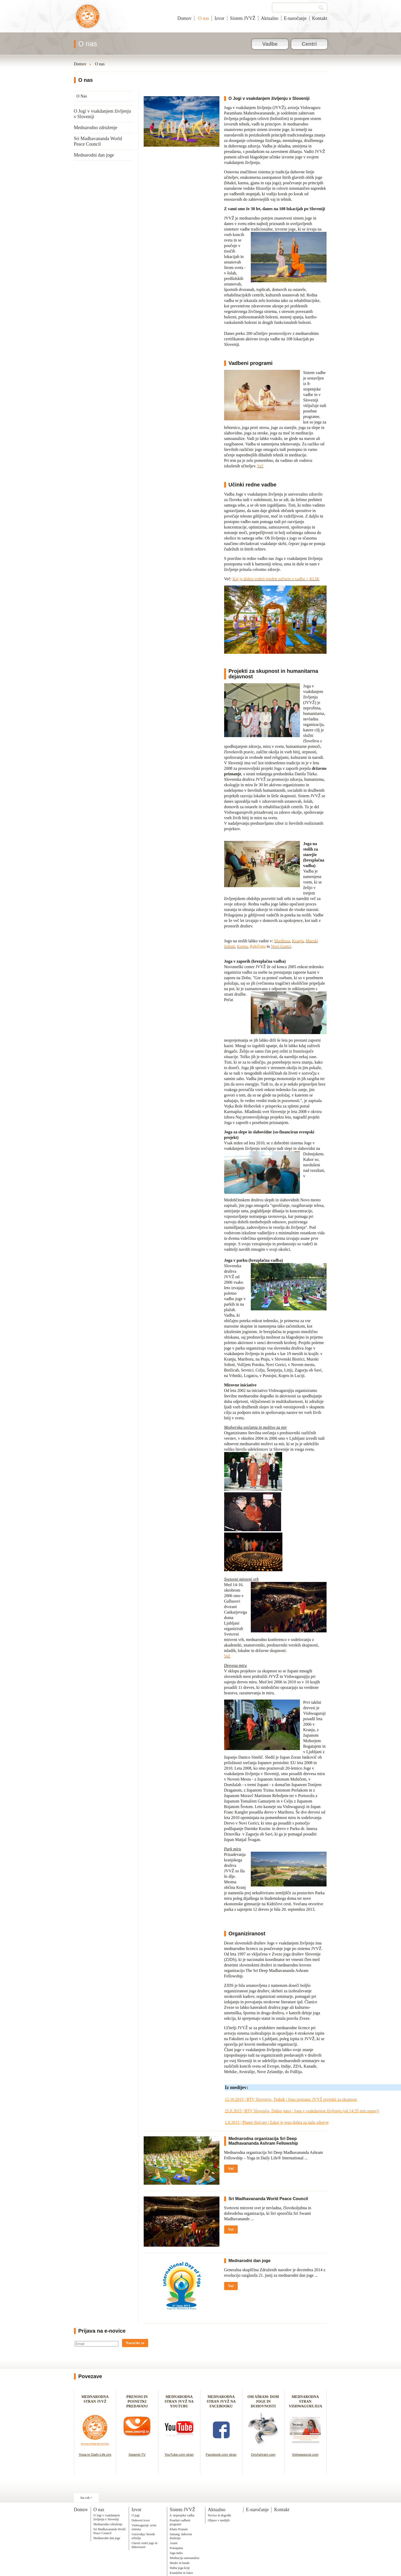 The image size is (401, 2576). What do you see at coordinates (263, 2455) in the screenshot?
I see `OmAshram.com` at bounding box center [263, 2455].